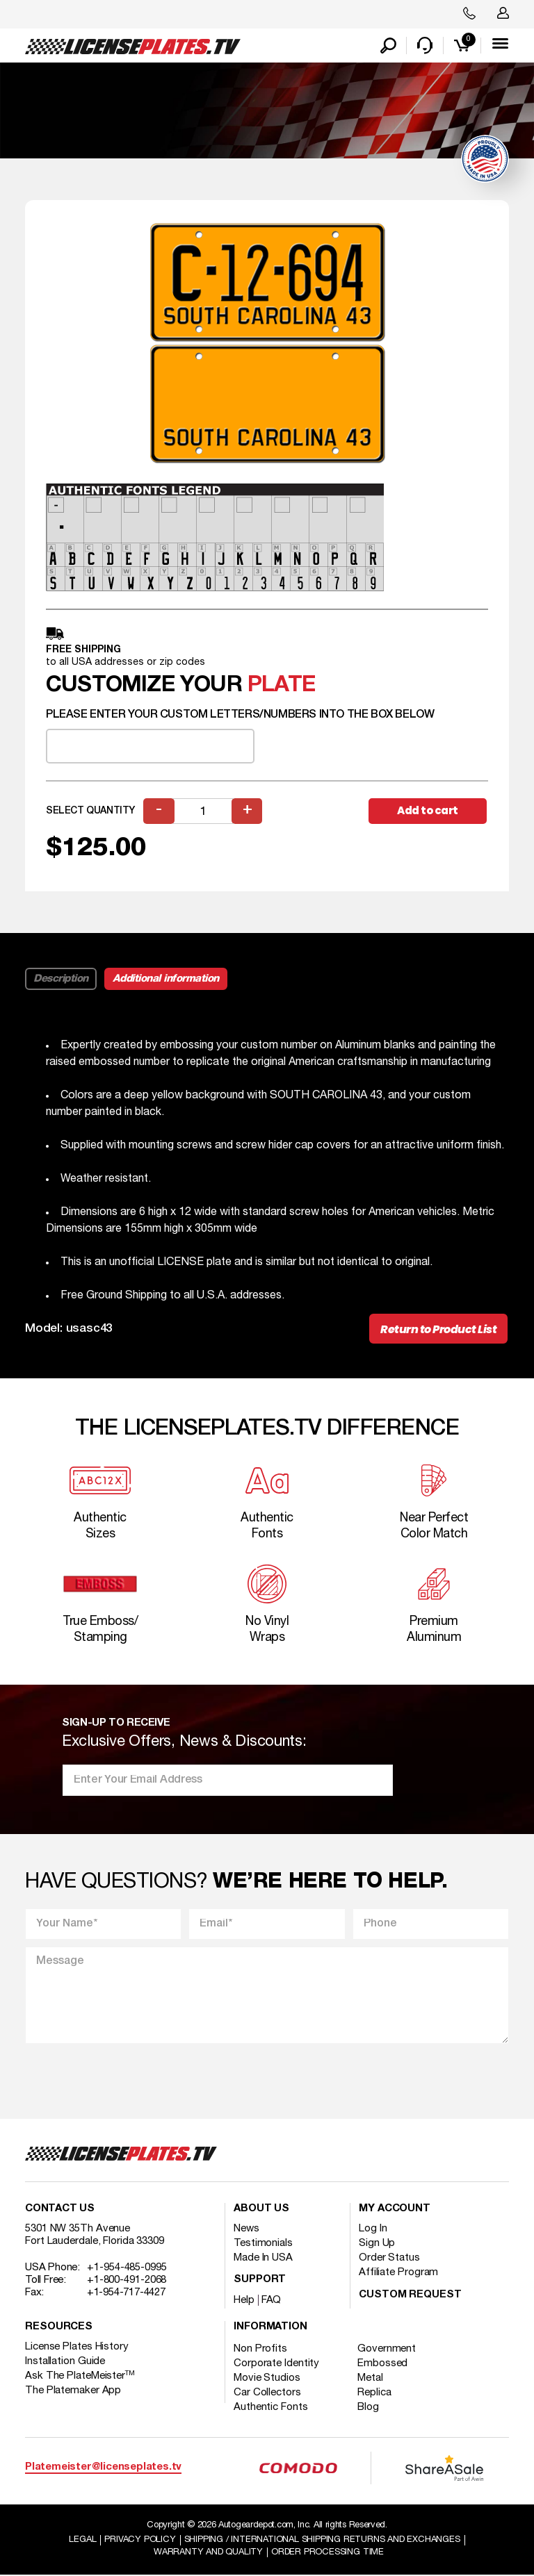  I want to click on Replica, so click(374, 2393).